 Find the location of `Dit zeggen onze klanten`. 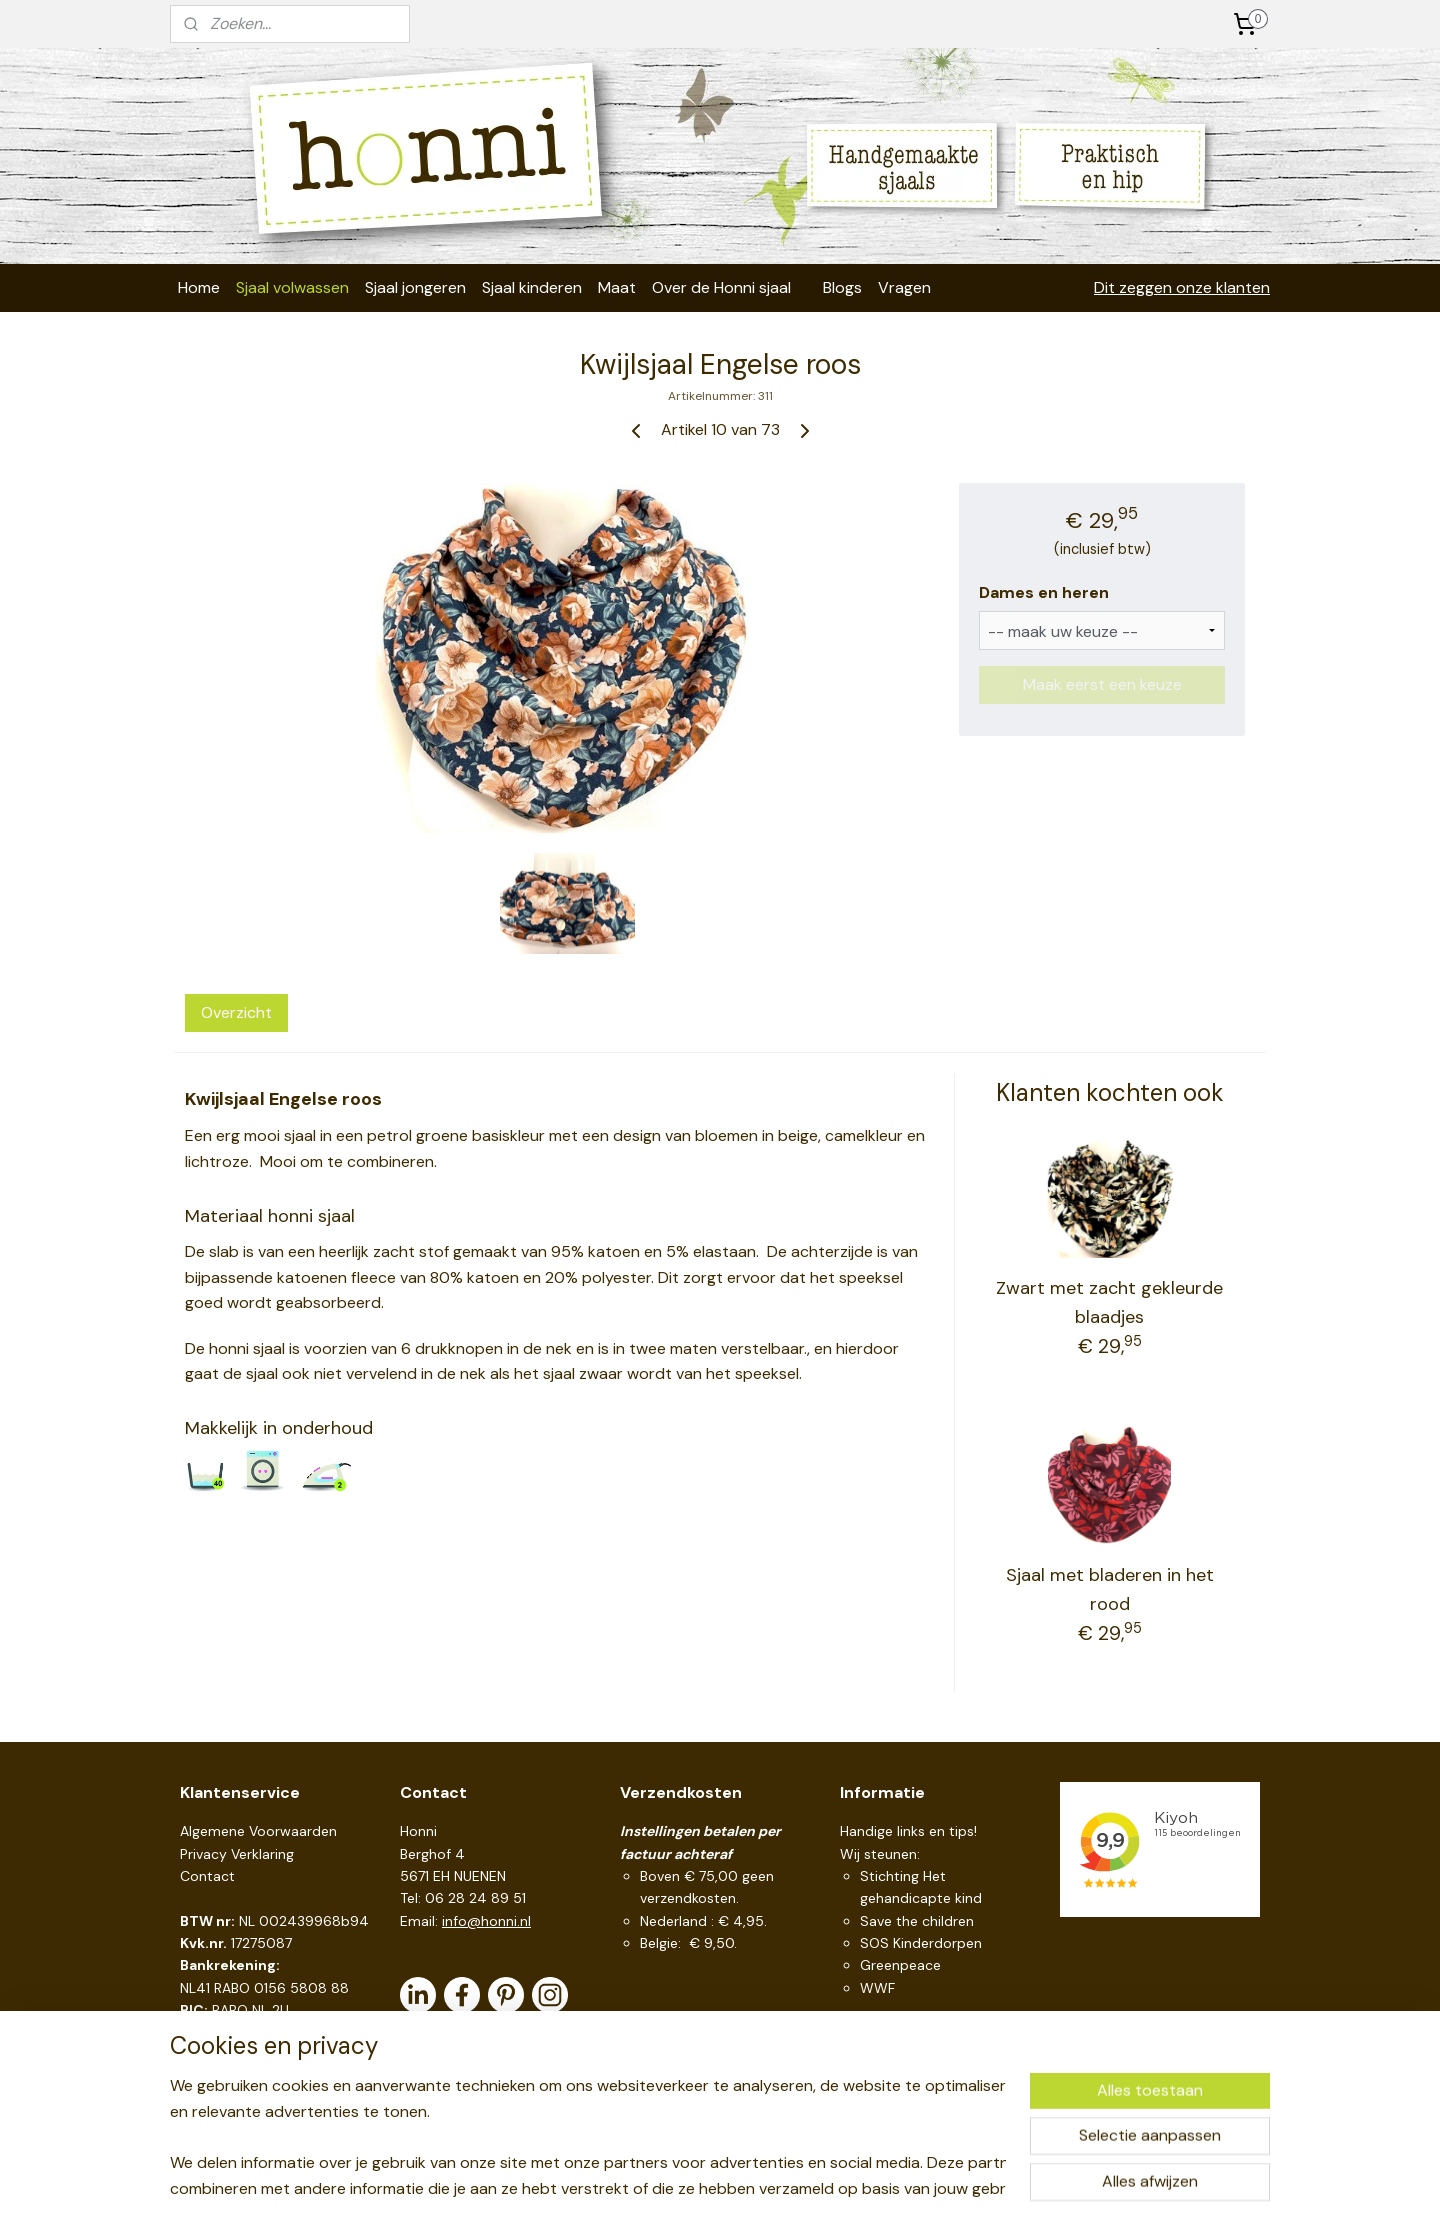

Dit zeggen onze klanten is located at coordinates (1182, 287).